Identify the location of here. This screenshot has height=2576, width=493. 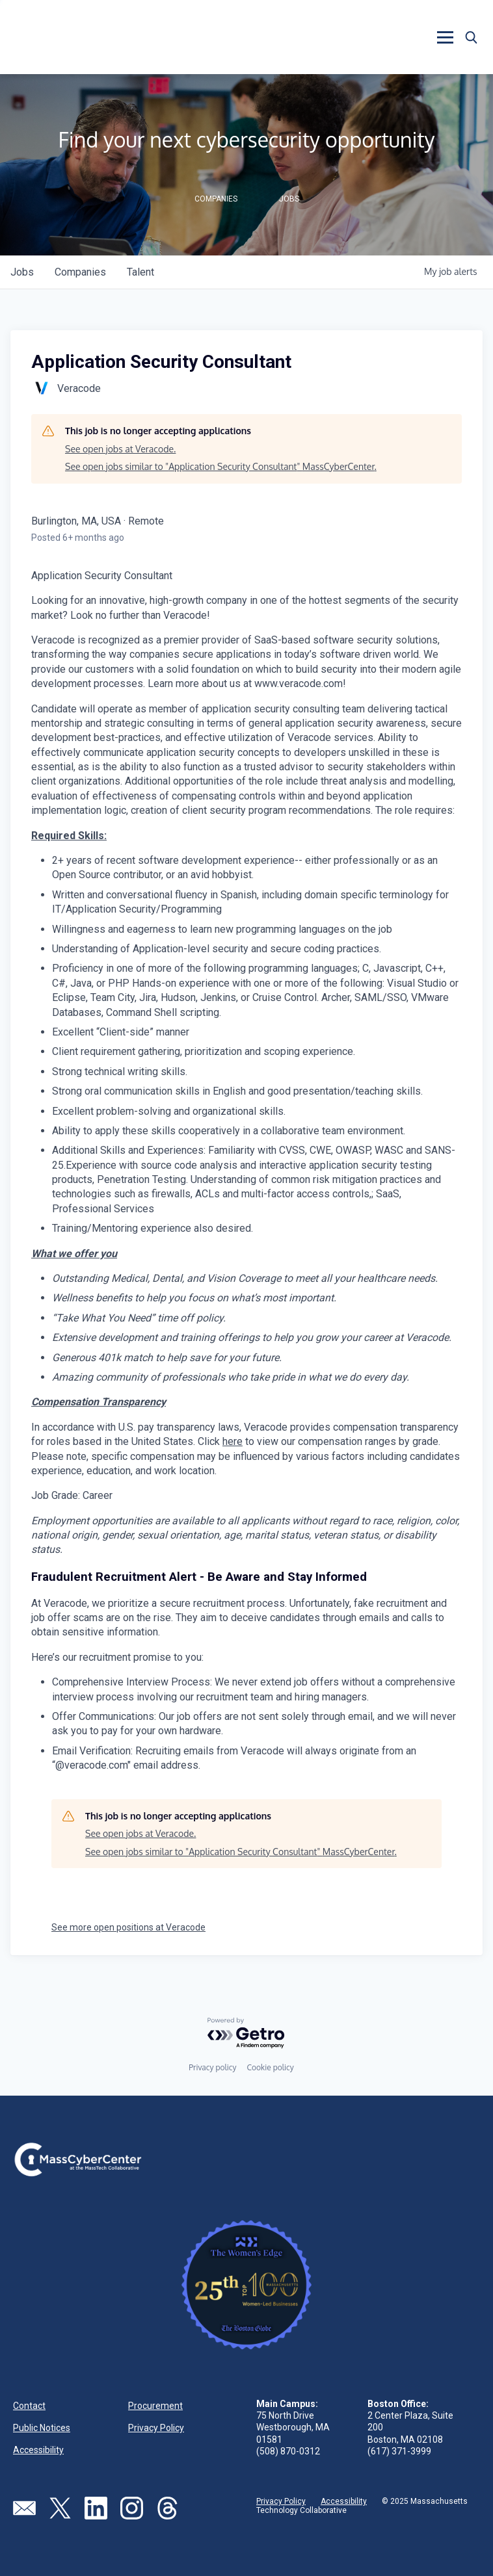
(232, 1441).